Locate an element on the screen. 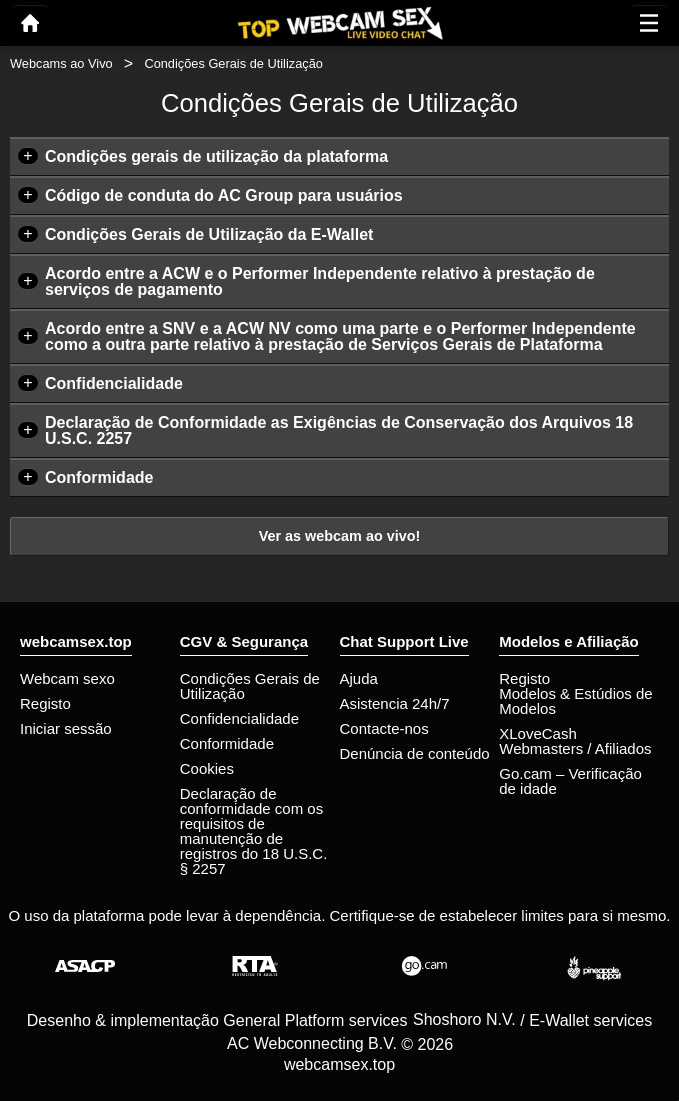 This screenshot has width=679, height=1101. Contacte-nos is located at coordinates (384, 728).